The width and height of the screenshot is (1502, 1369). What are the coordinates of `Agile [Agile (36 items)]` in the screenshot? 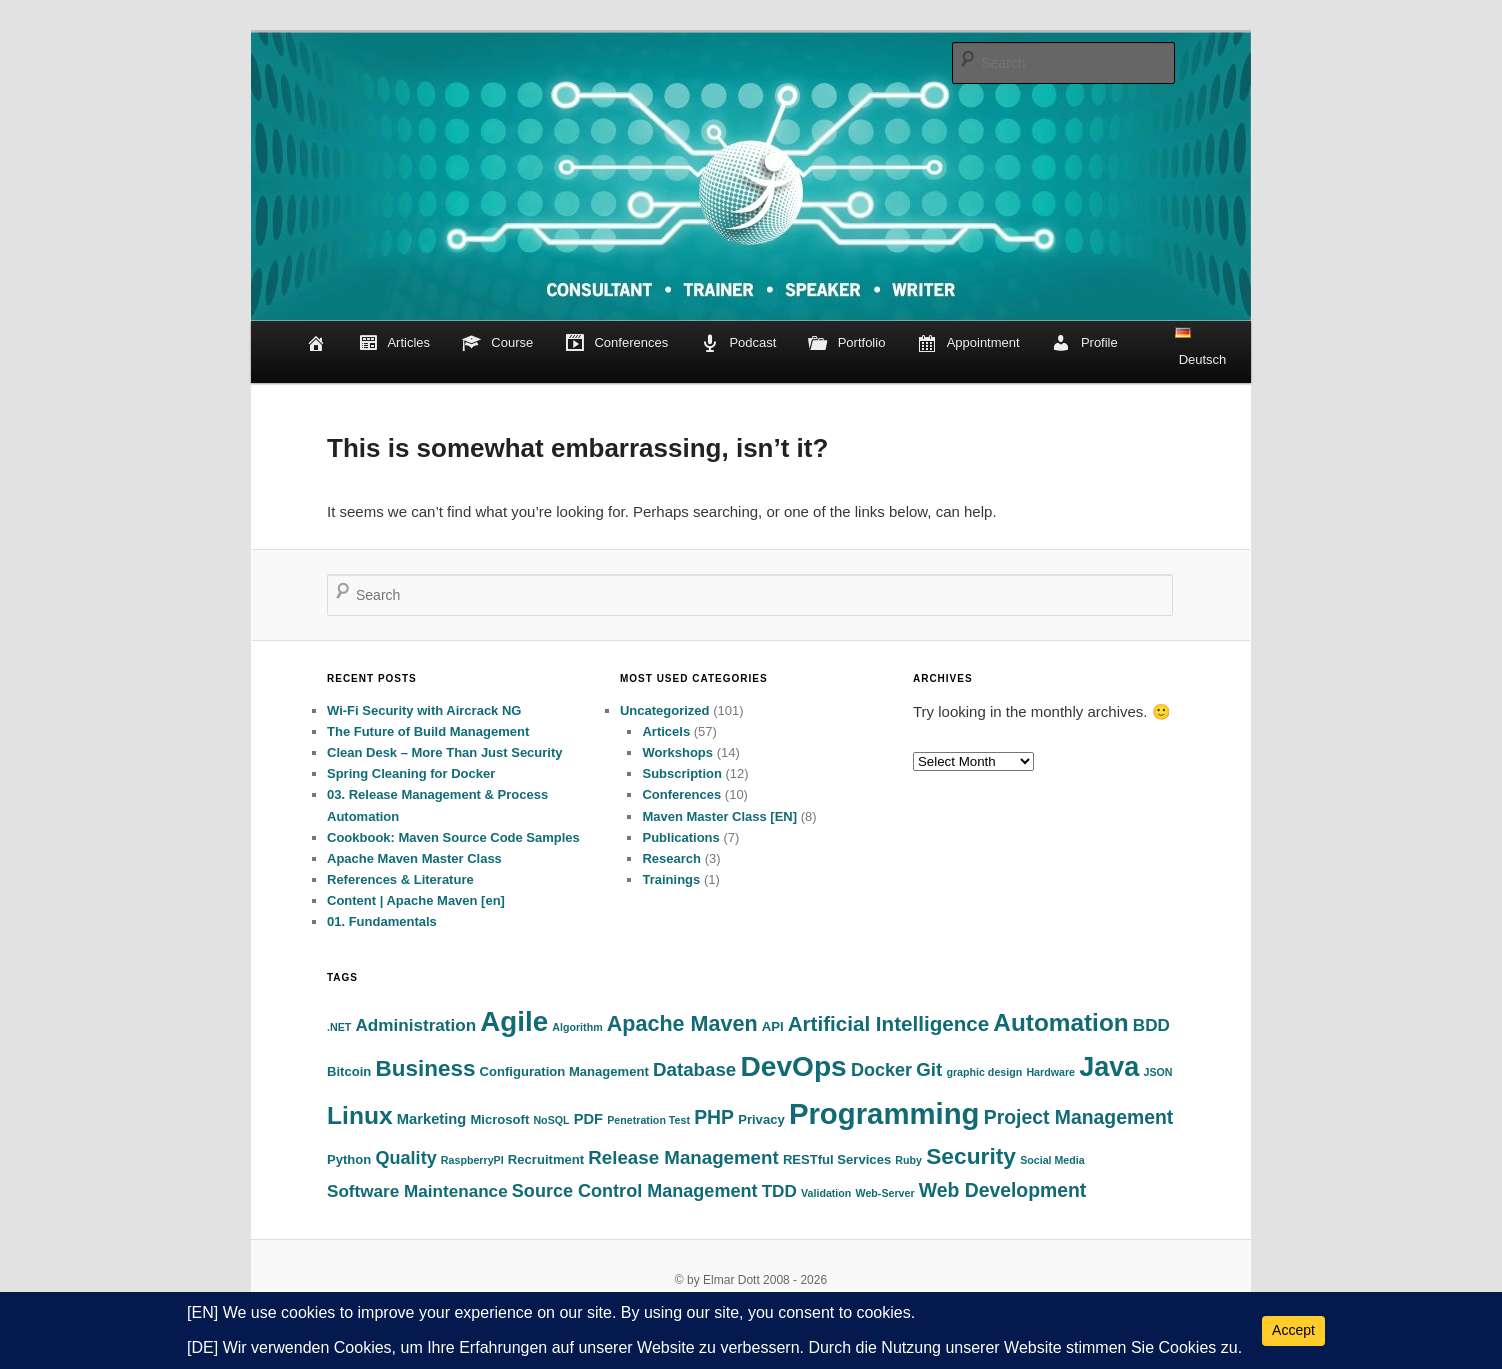 It's located at (514, 1021).